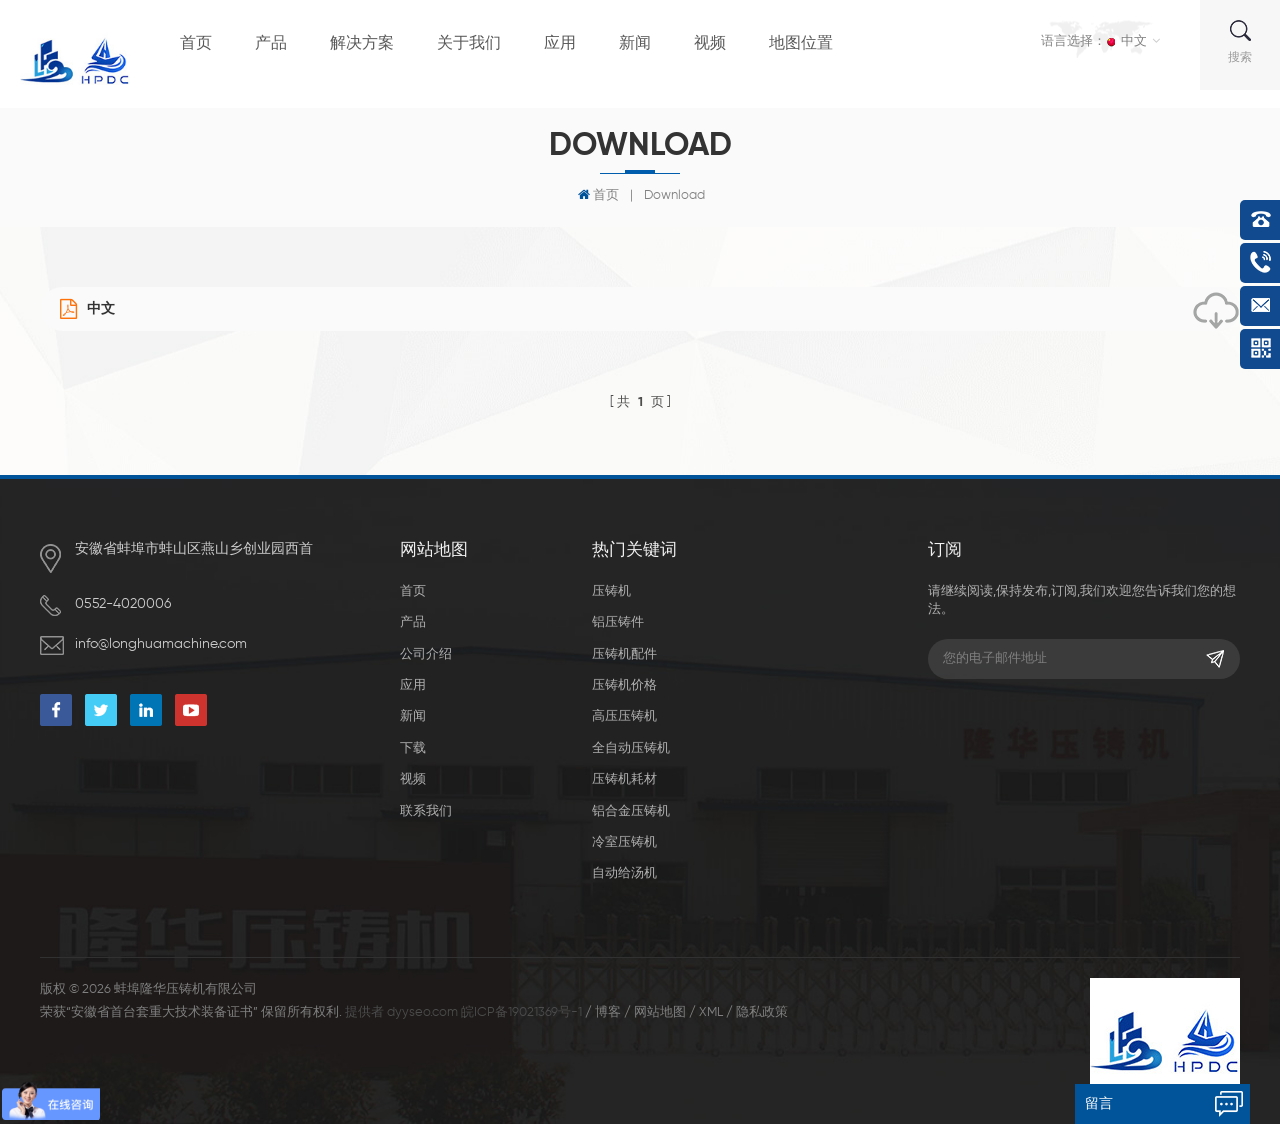 The height and width of the screenshot is (1124, 1280). What do you see at coordinates (123, 604) in the screenshot?
I see `0552-4020006` at bounding box center [123, 604].